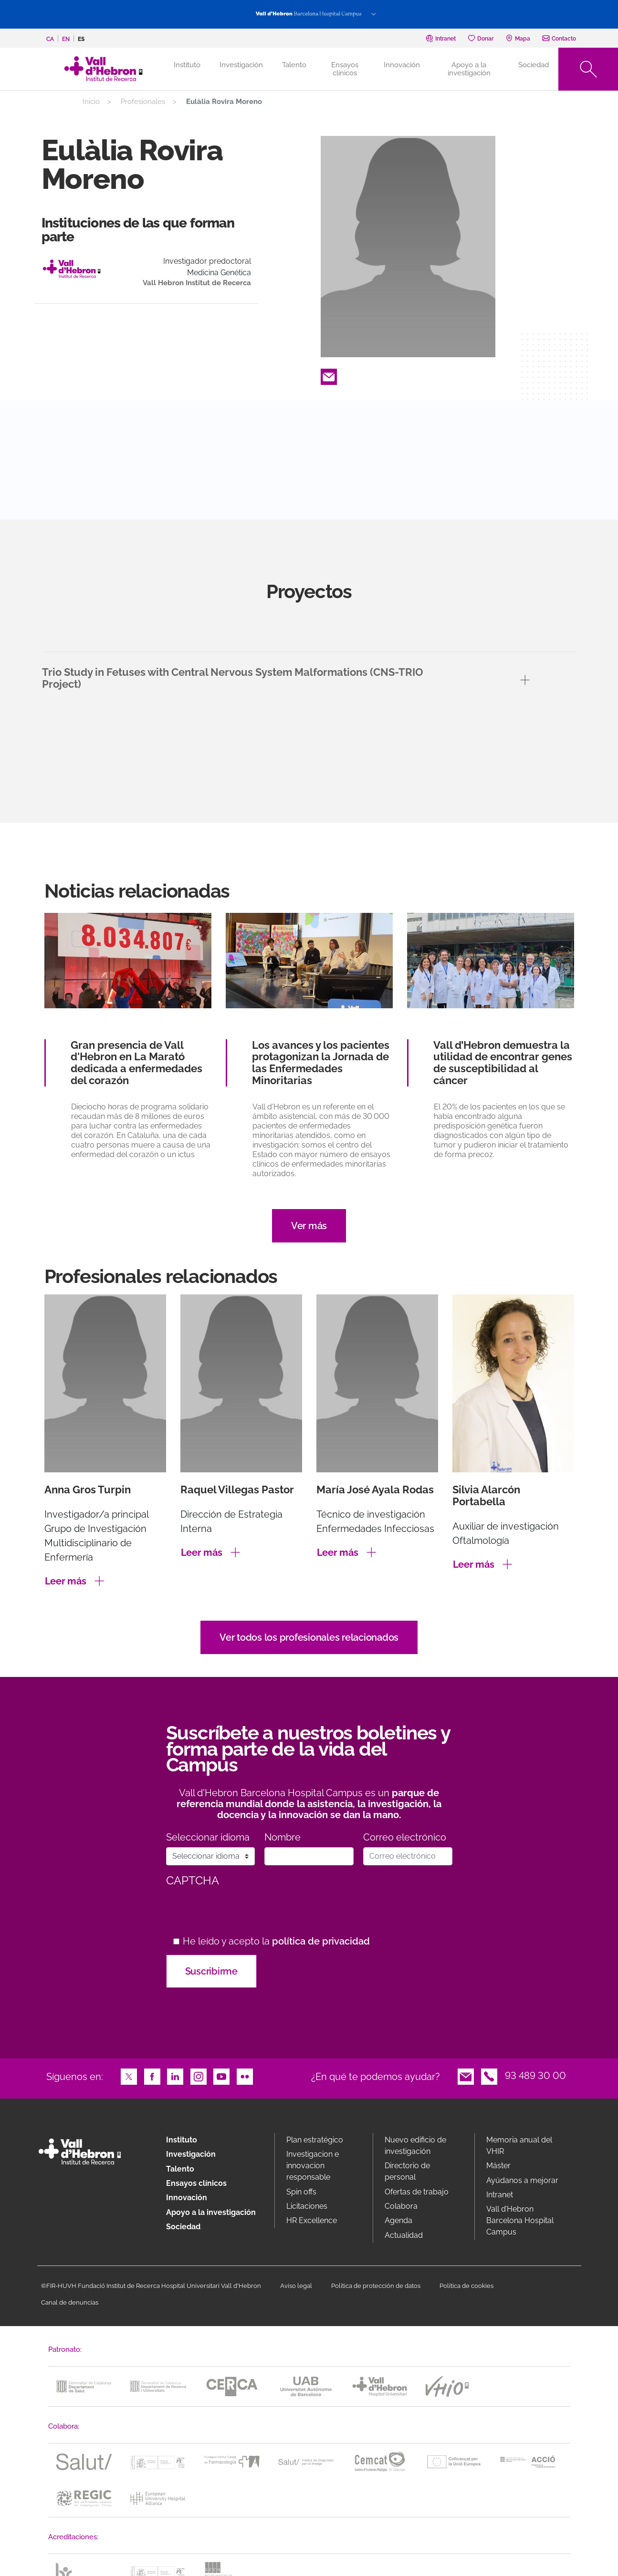  I want to click on Aviso legal, so click(296, 2285).